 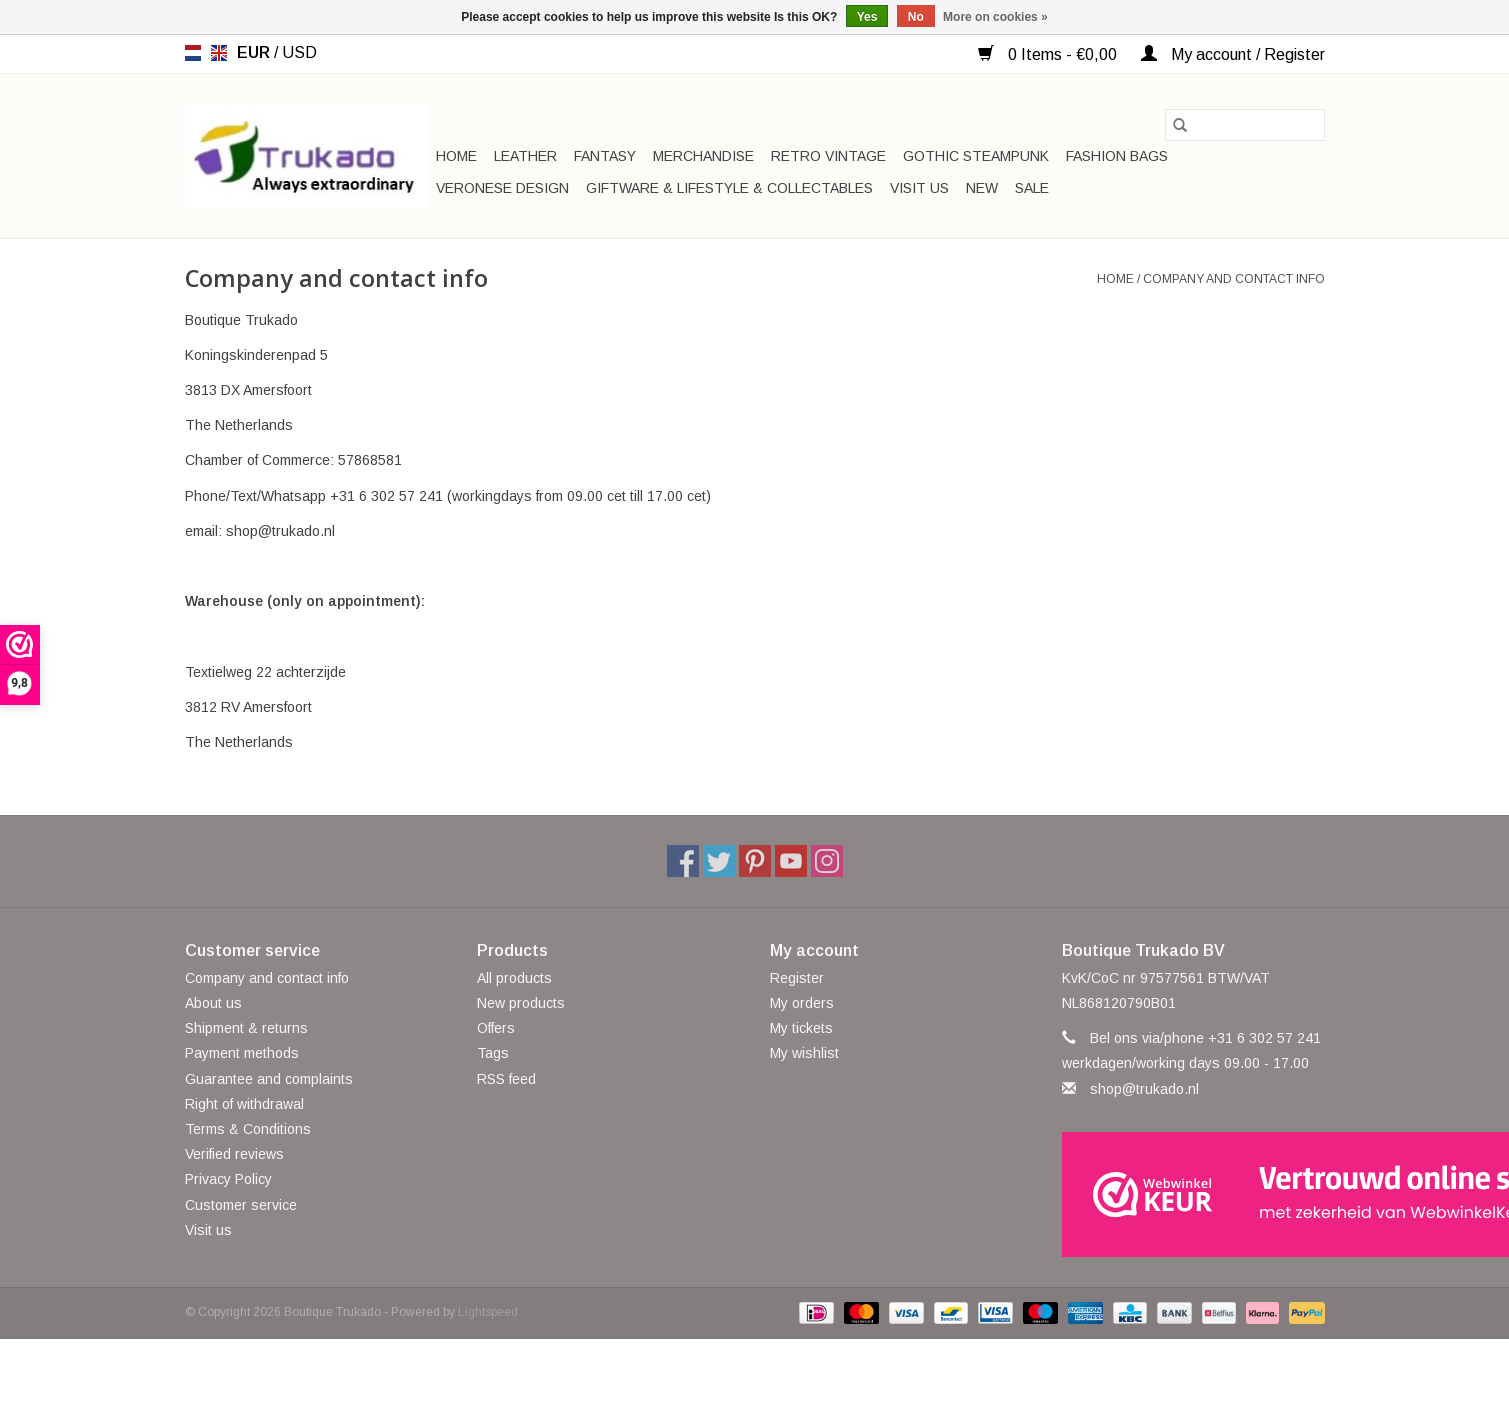 I want to click on New, so click(x=982, y=188).